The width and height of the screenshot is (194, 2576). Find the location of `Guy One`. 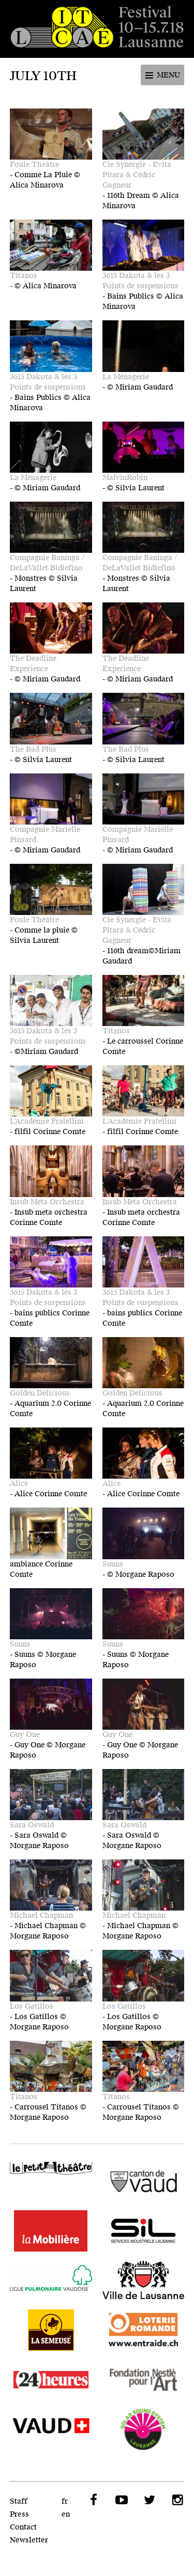

Guy One is located at coordinates (25, 1735).